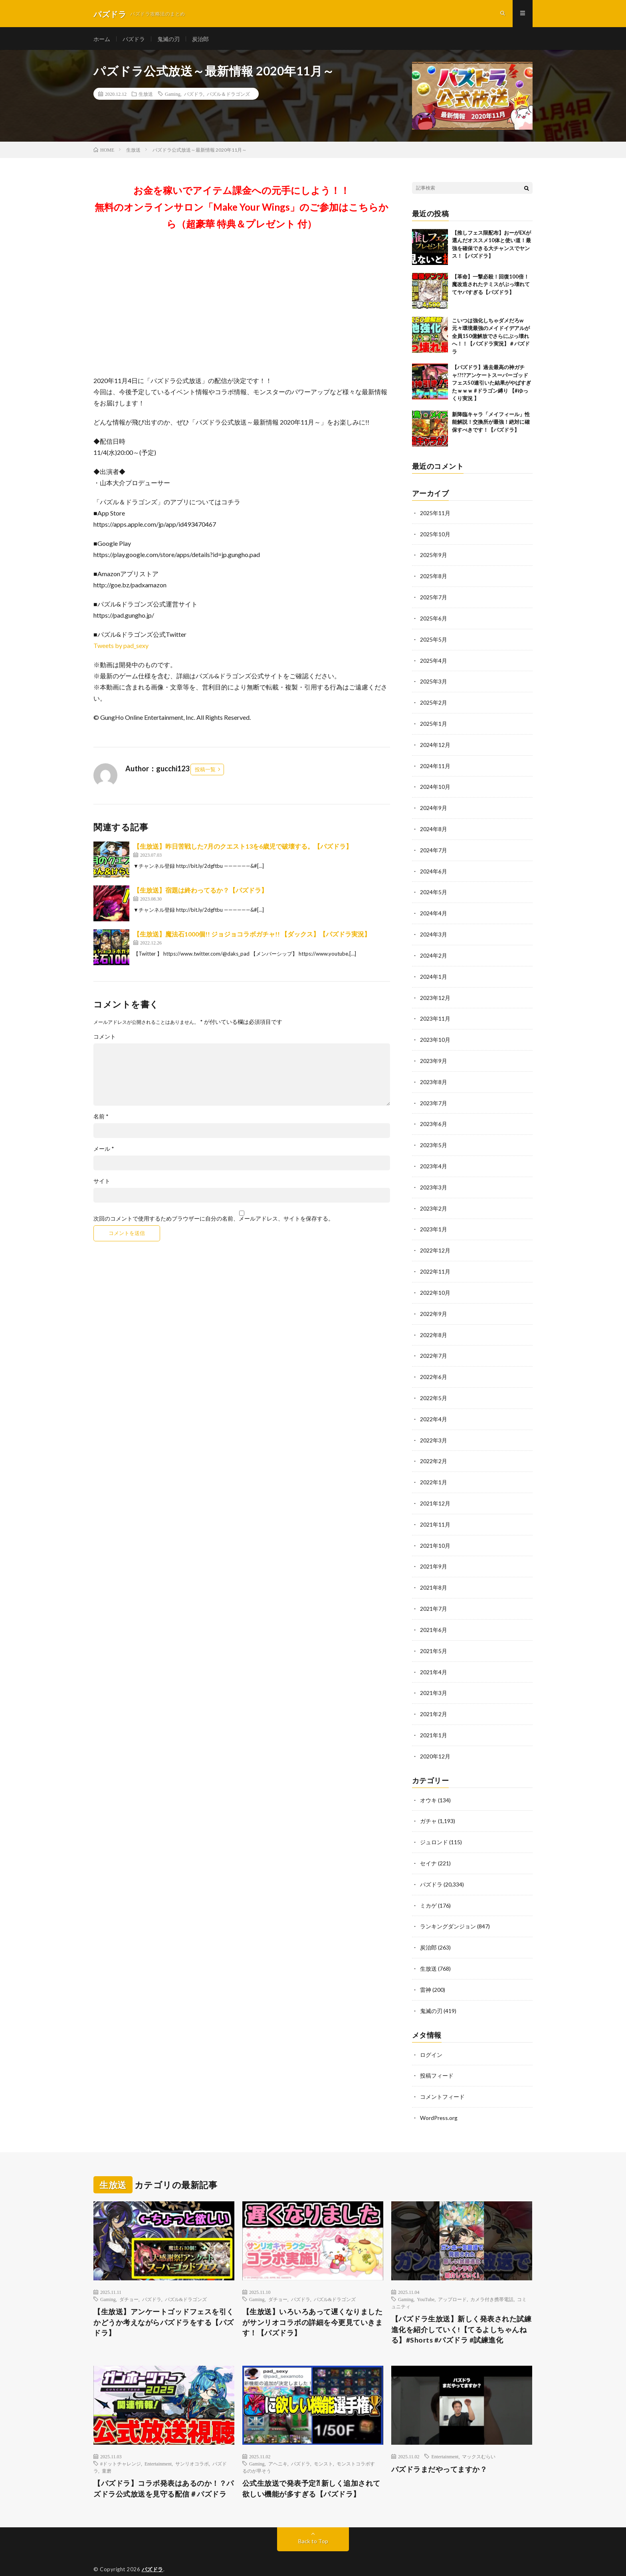 The height and width of the screenshot is (2576, 626). What do you see at coordinates (433, 1469) in the screenshot?
I see `2022年1月` at bounding box center [433, 1469].